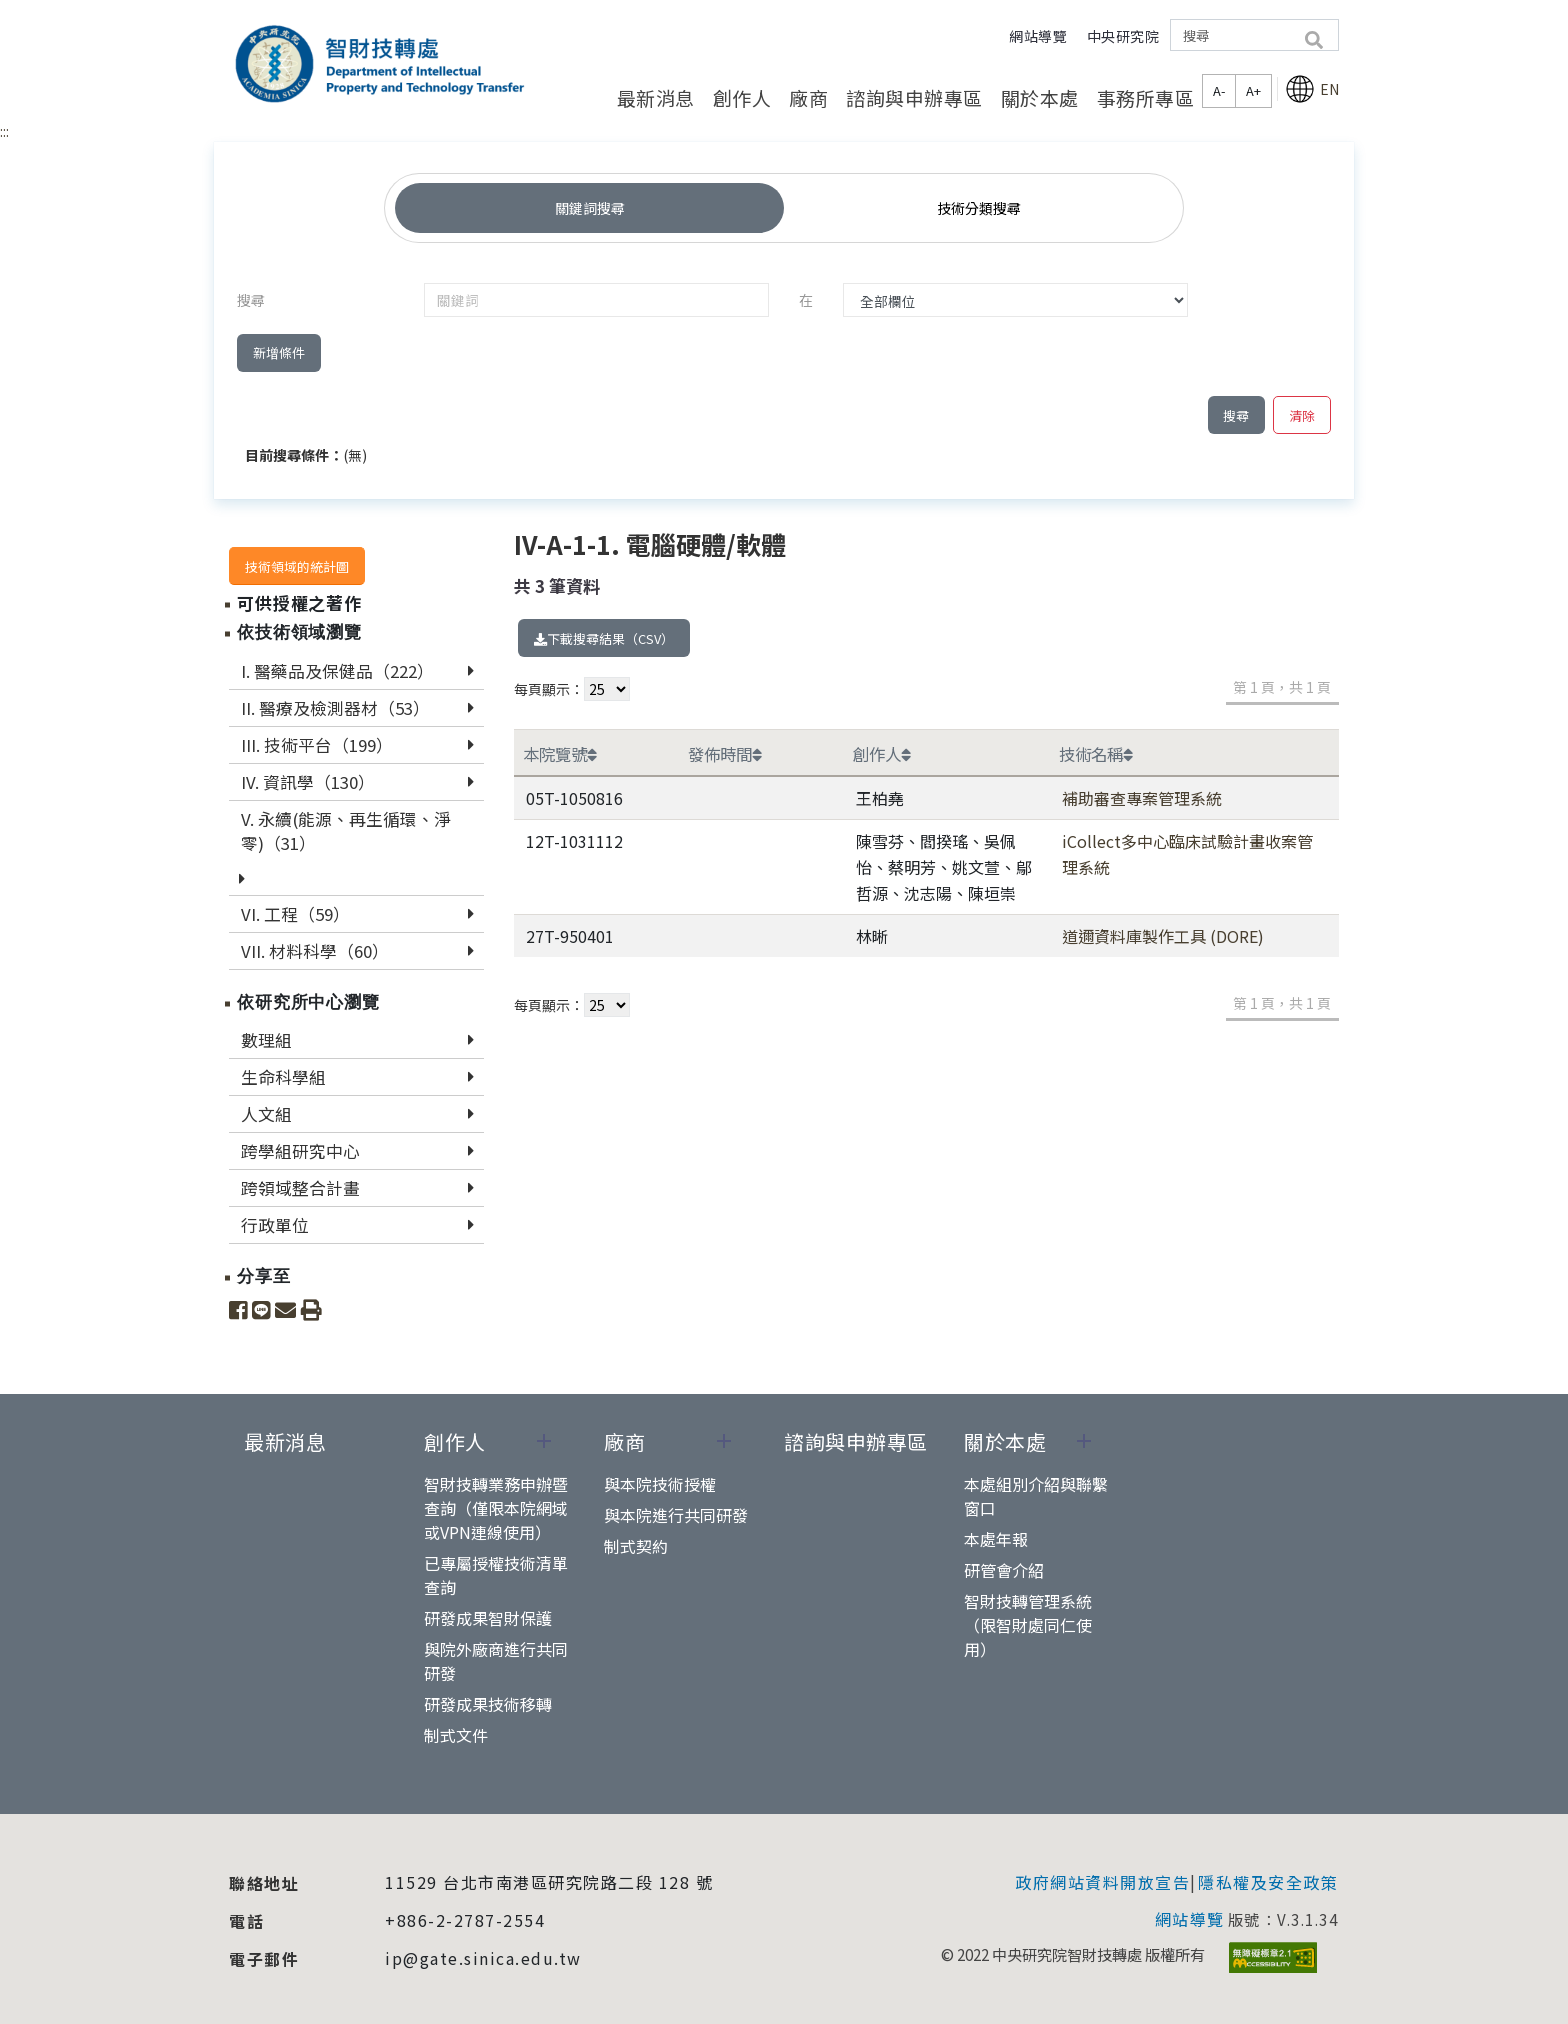 This screenshot has height=2024, width=1568. What do you see at coordinates (604, 638) in the screenshot?
I see `下載搜尋結果（CSV）` at bounding box center [604, 638].